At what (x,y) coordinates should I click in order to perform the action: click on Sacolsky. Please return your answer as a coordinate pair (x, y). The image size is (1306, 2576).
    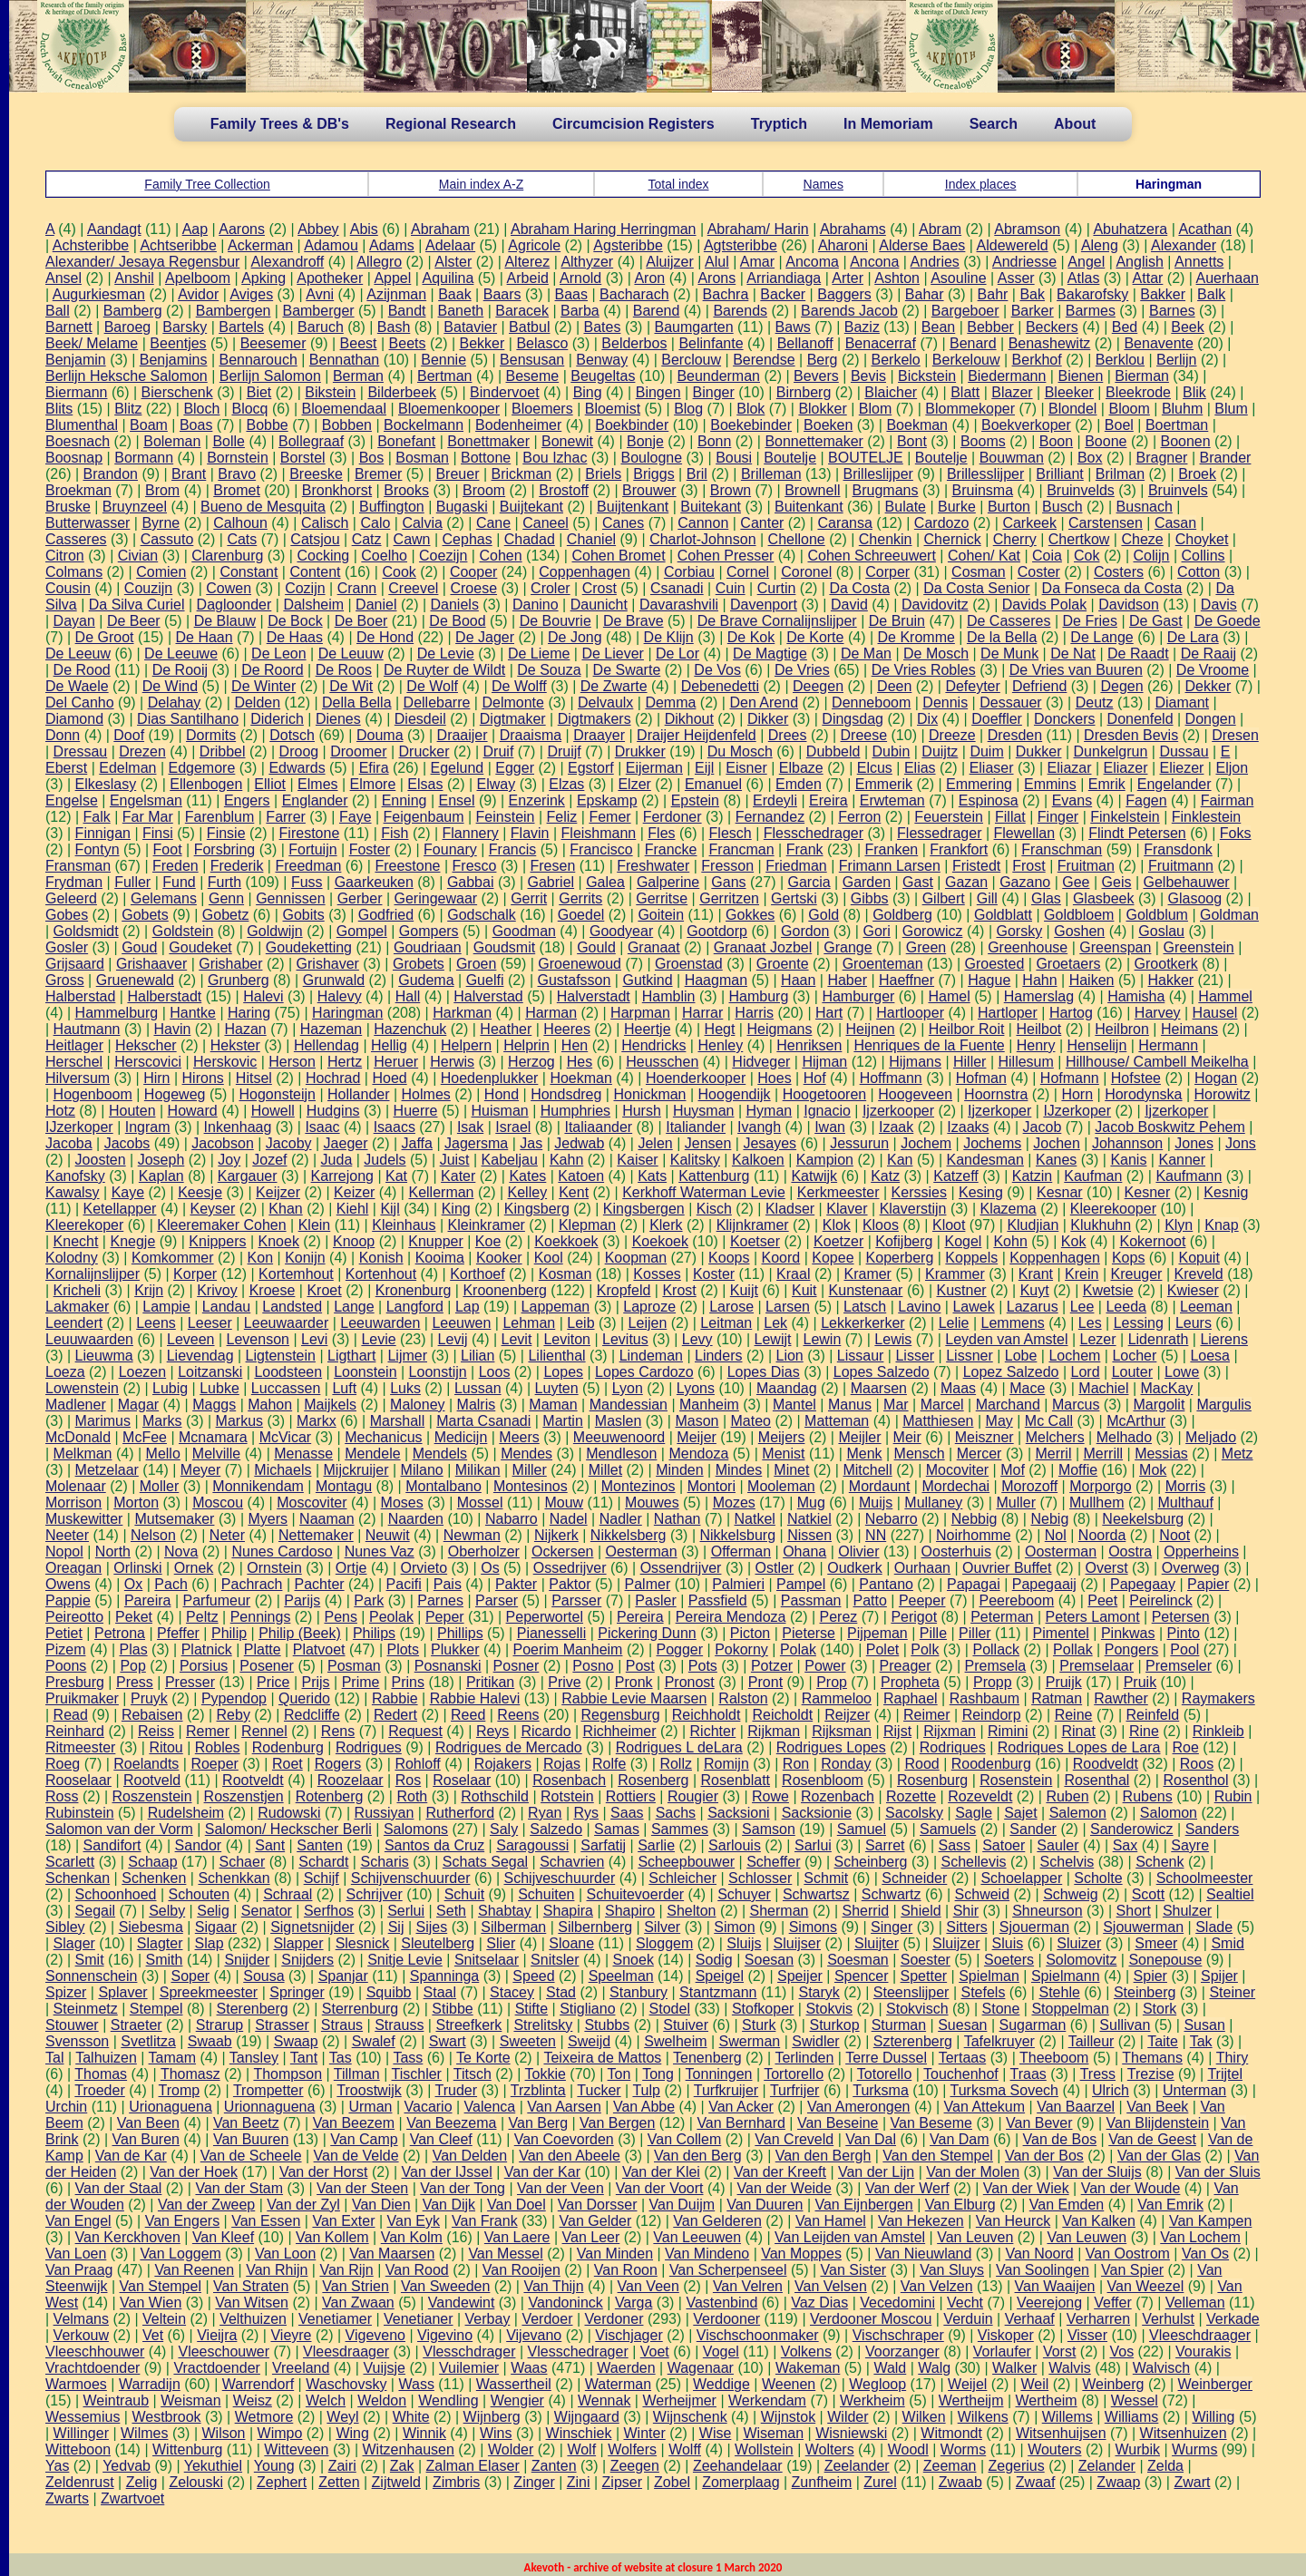
    Looking at the image, I should click on (914, 1812).